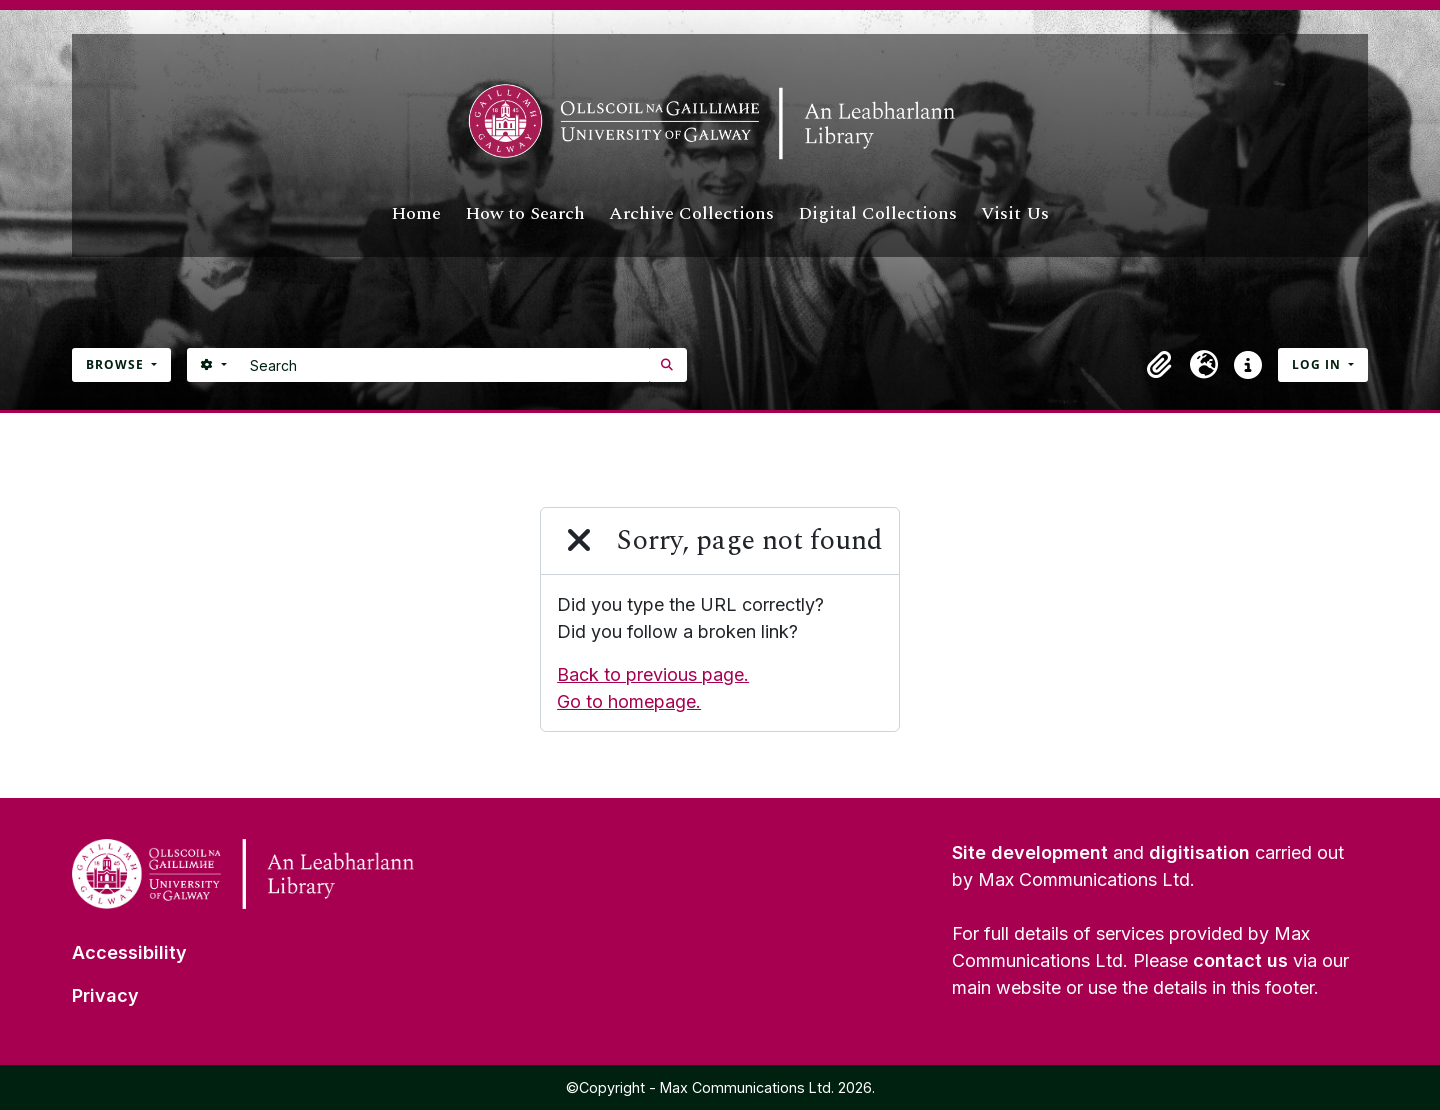 This screenshot has width=1440, height=1110. I want to click on [Search], so click(444, 365).